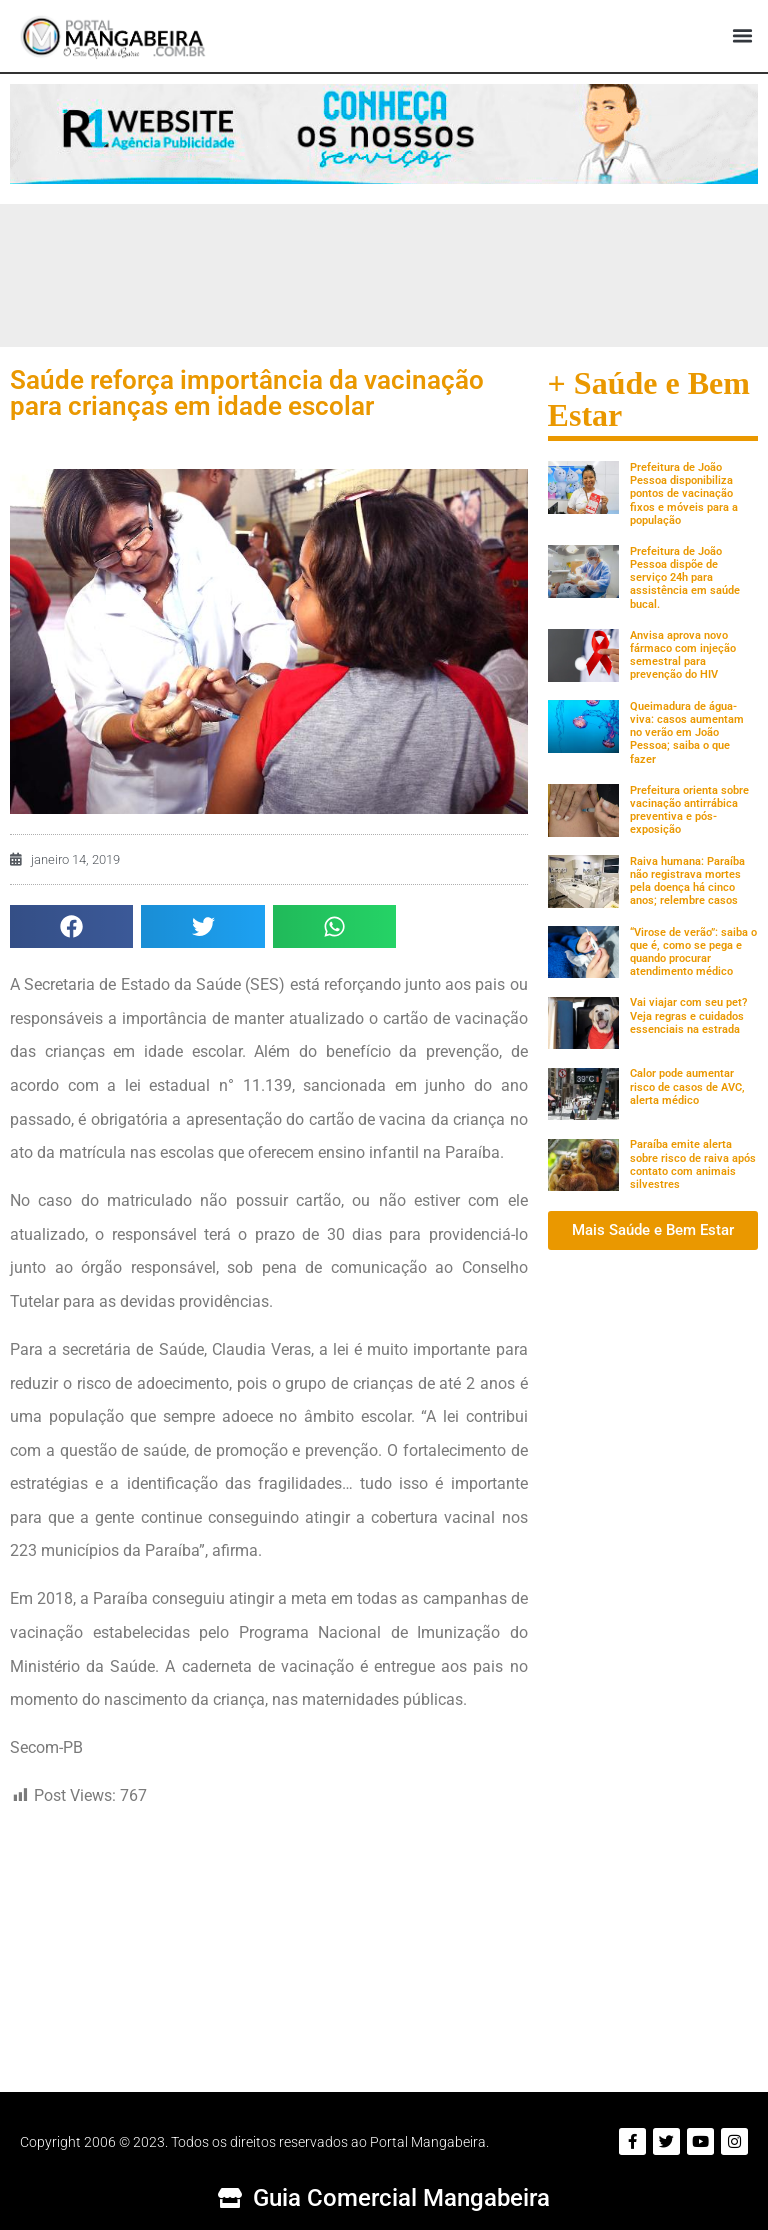 Image resolution: width=768 pixels, height=2230 pixels. What do you see at coordinates (685, 578) in the screenshot?
I see `Prefeitura de João Pessoa dispõe de serviço 24h para assistência em saúde bucal.` at bounding box center [685, 578].